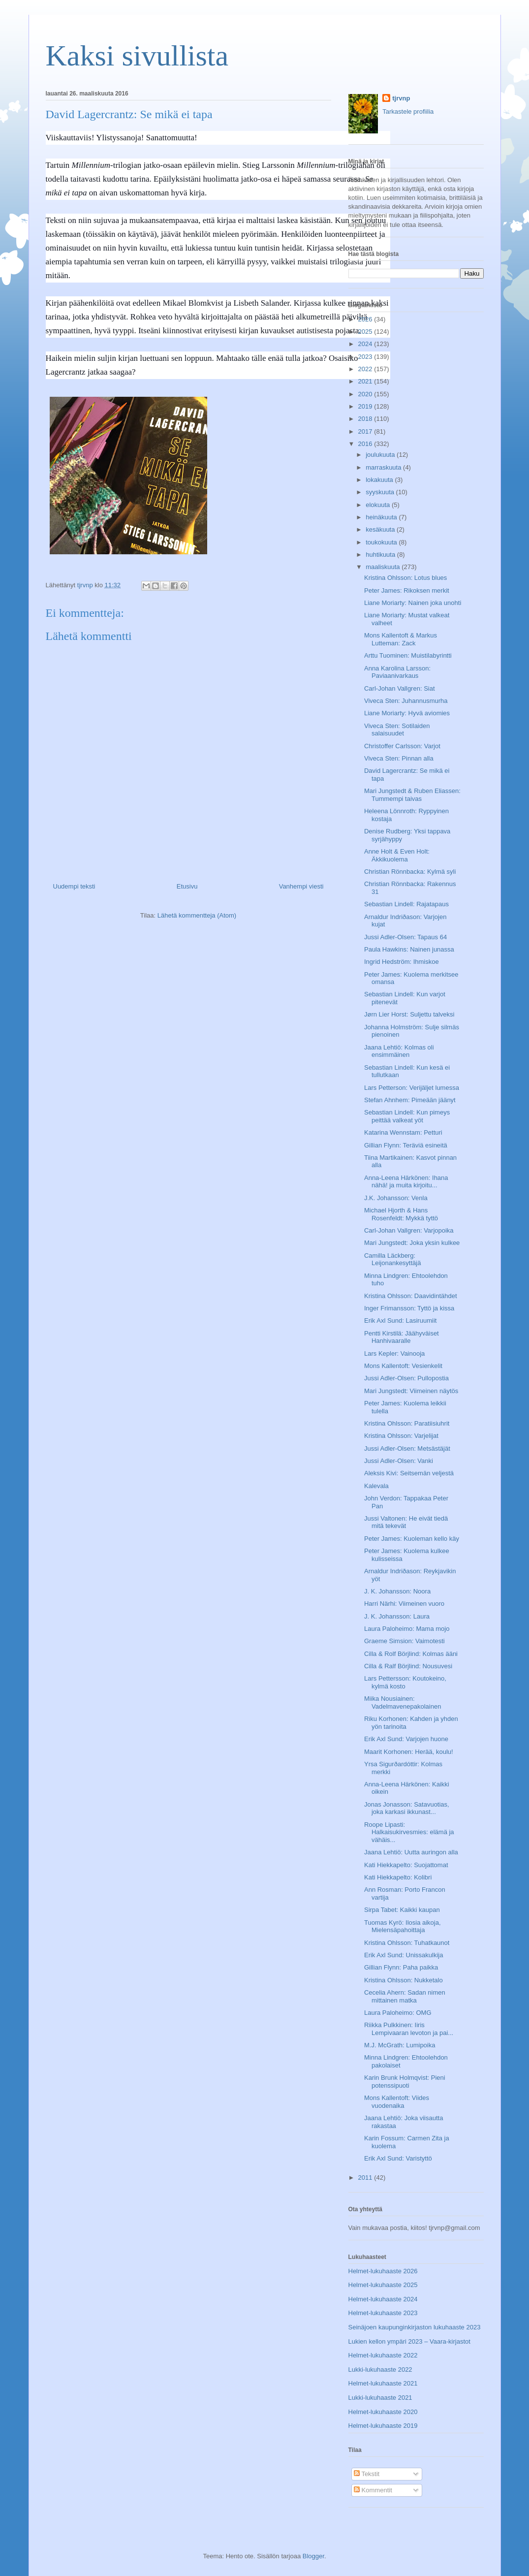 The height and width of the screenshot is (2576, 529). I want to click on Sebastian Lindell: Rajatapaus, so click(406, 904).